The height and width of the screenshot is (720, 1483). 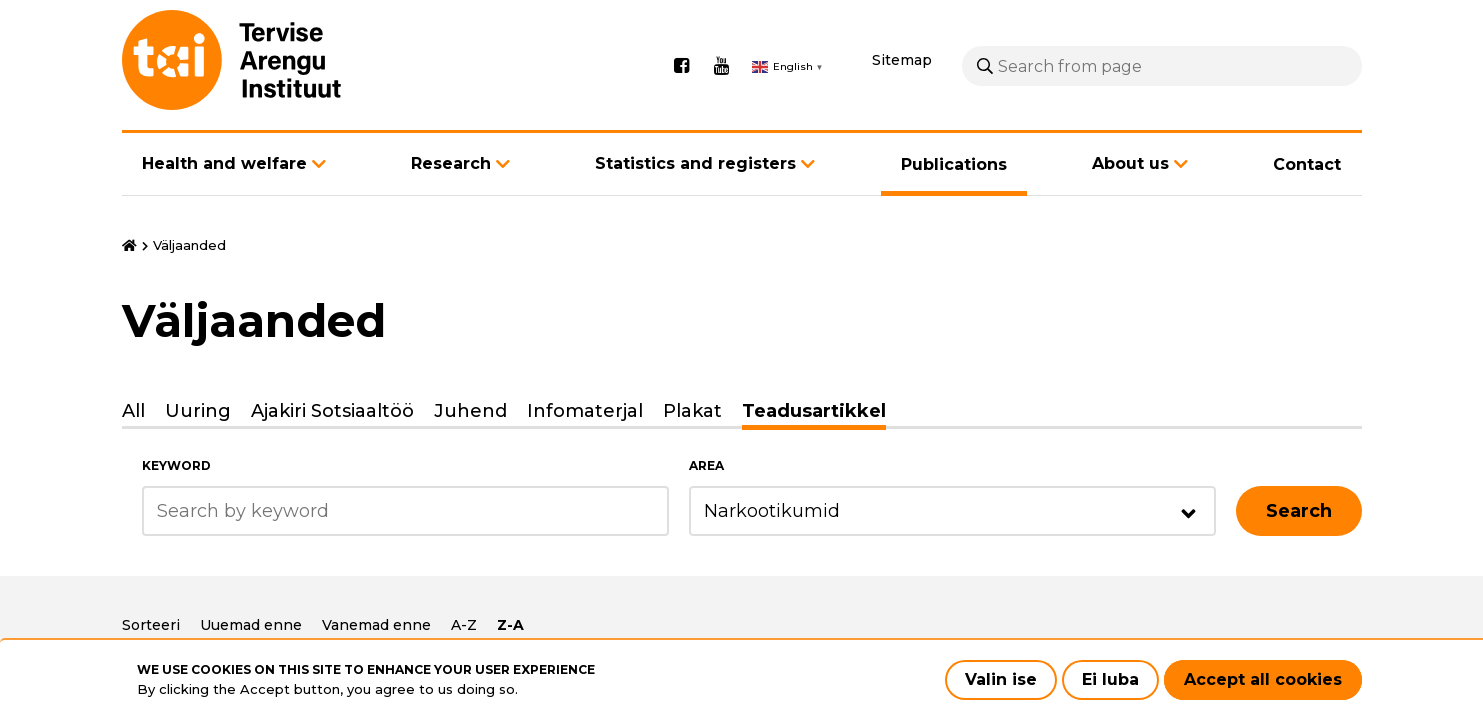 What do you see at coordinates (332, 411) in the screenshot?
I see `Ajakiri Sotsiaaltöö` at bounding box center [332, 411].